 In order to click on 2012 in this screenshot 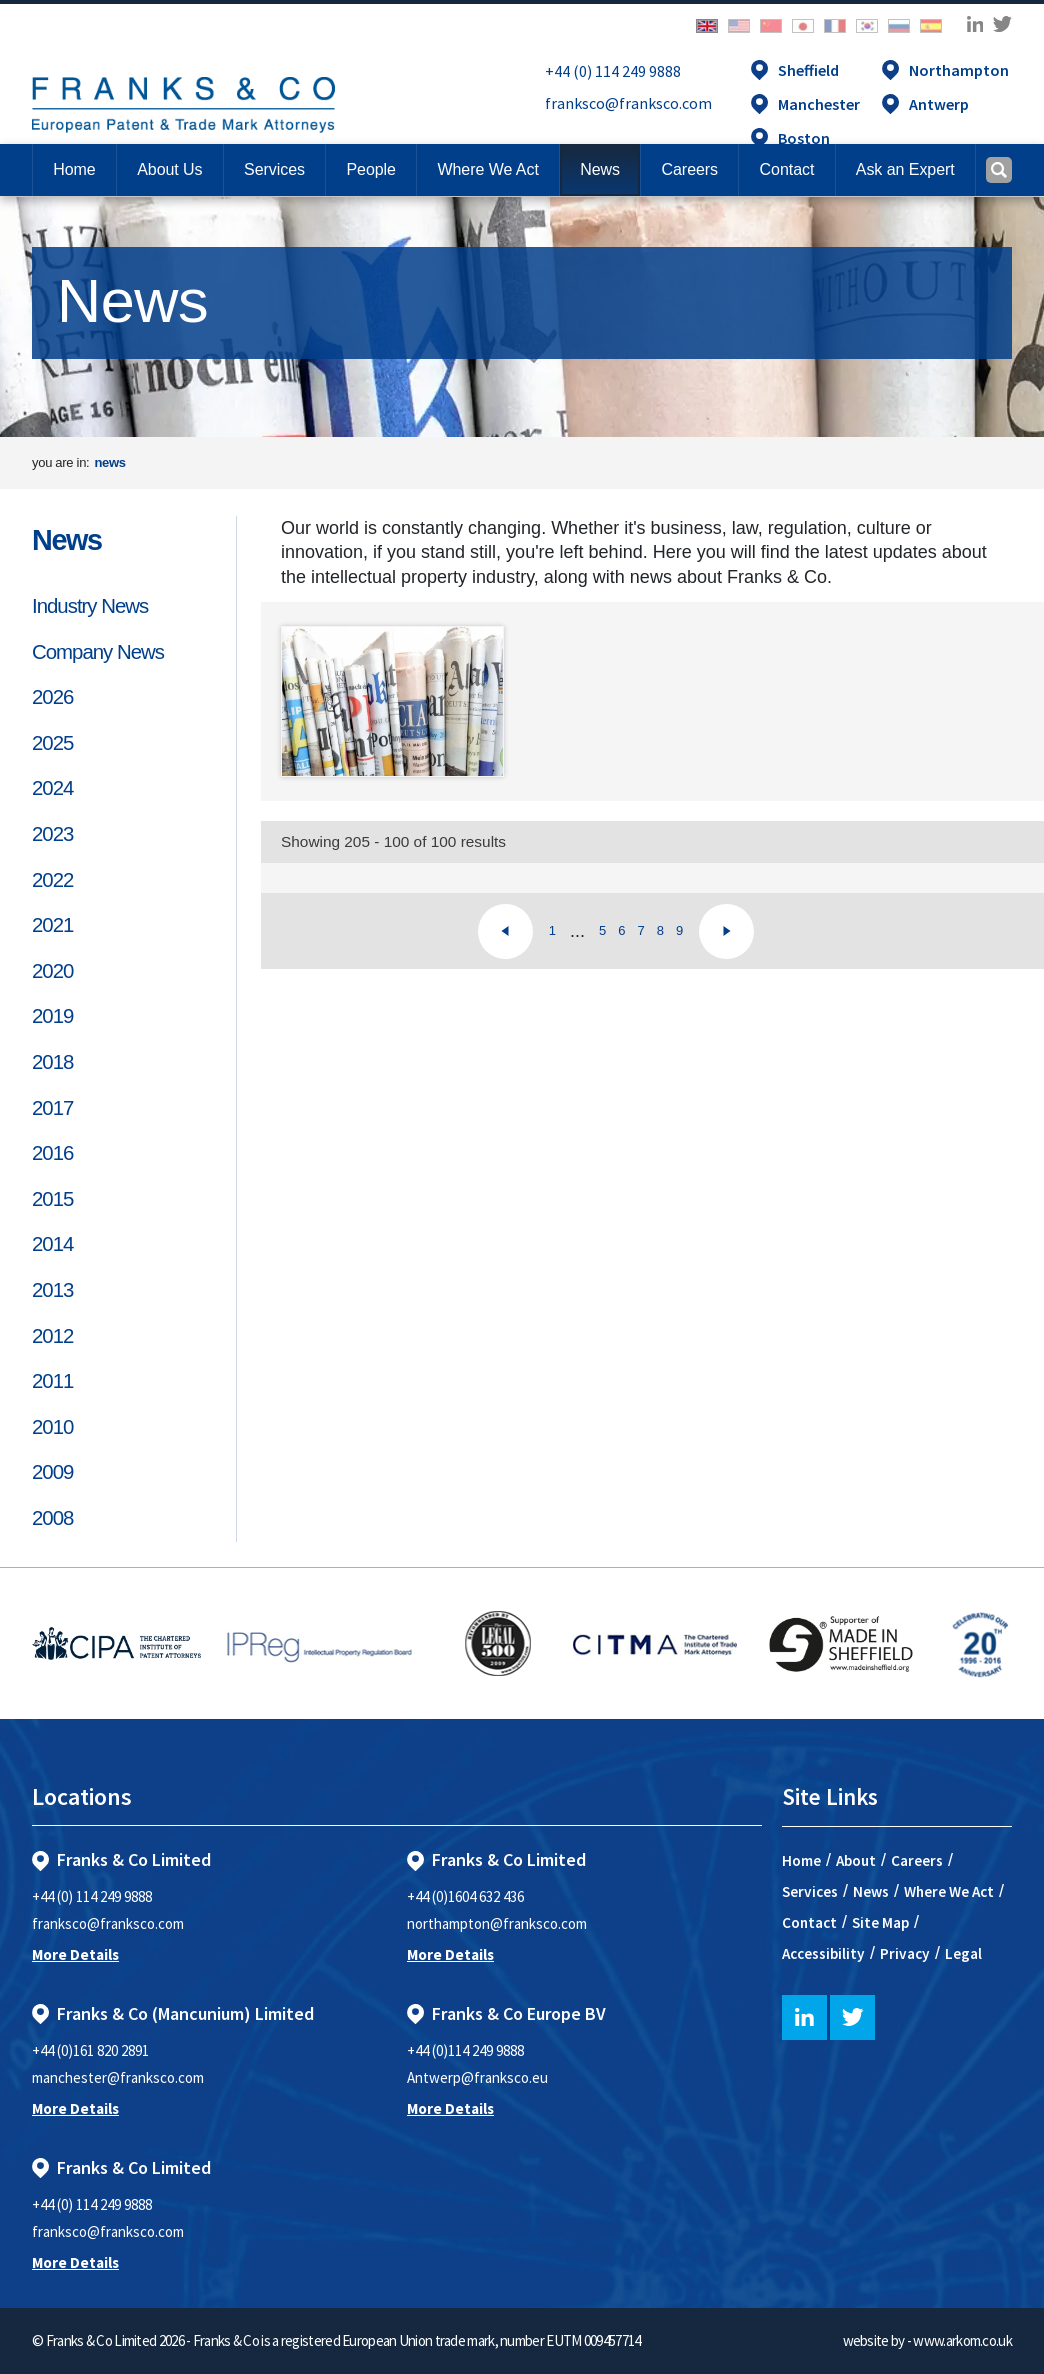, I will do `click(52, 1336)`.